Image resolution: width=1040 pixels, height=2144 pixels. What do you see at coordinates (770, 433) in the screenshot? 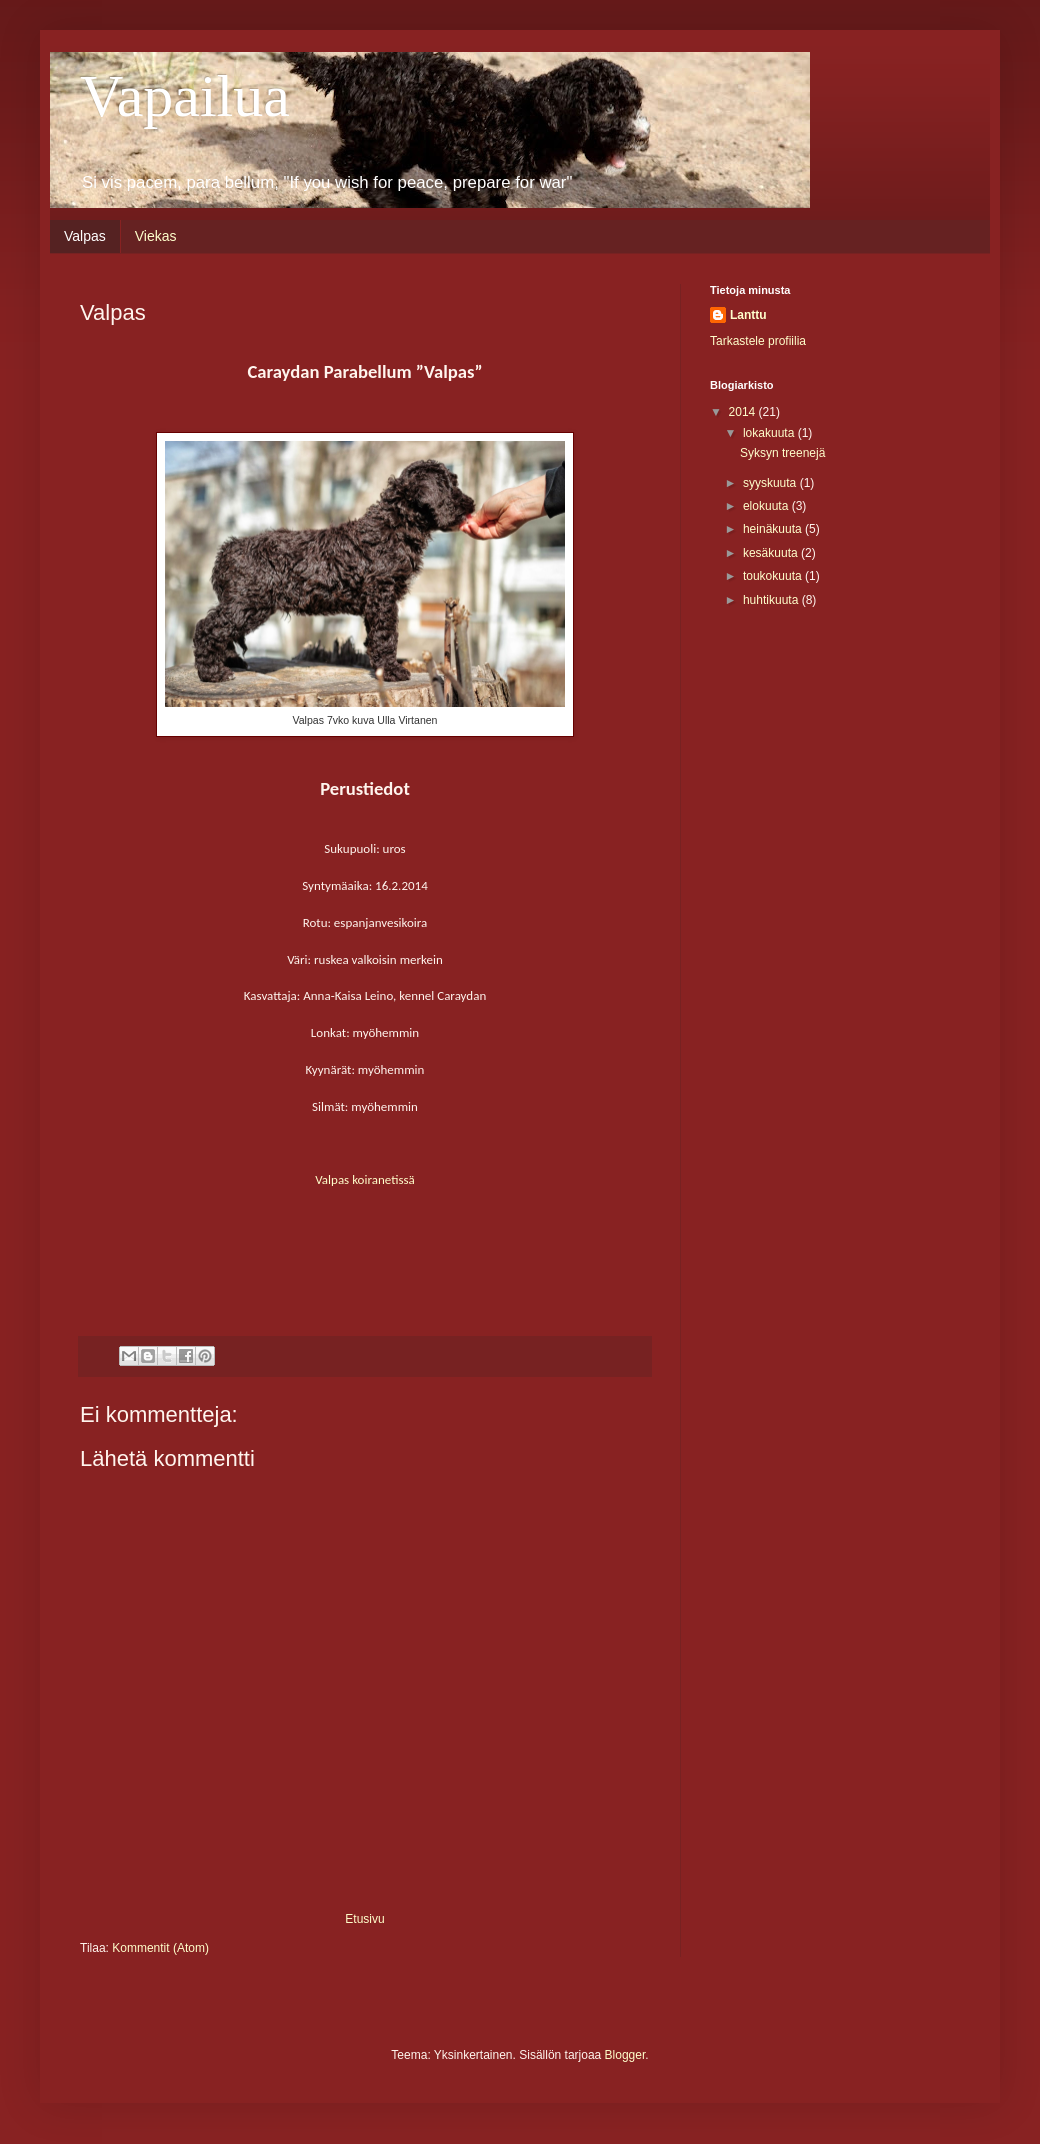
I see `lokakuuta` at bounding box center [770, 433].